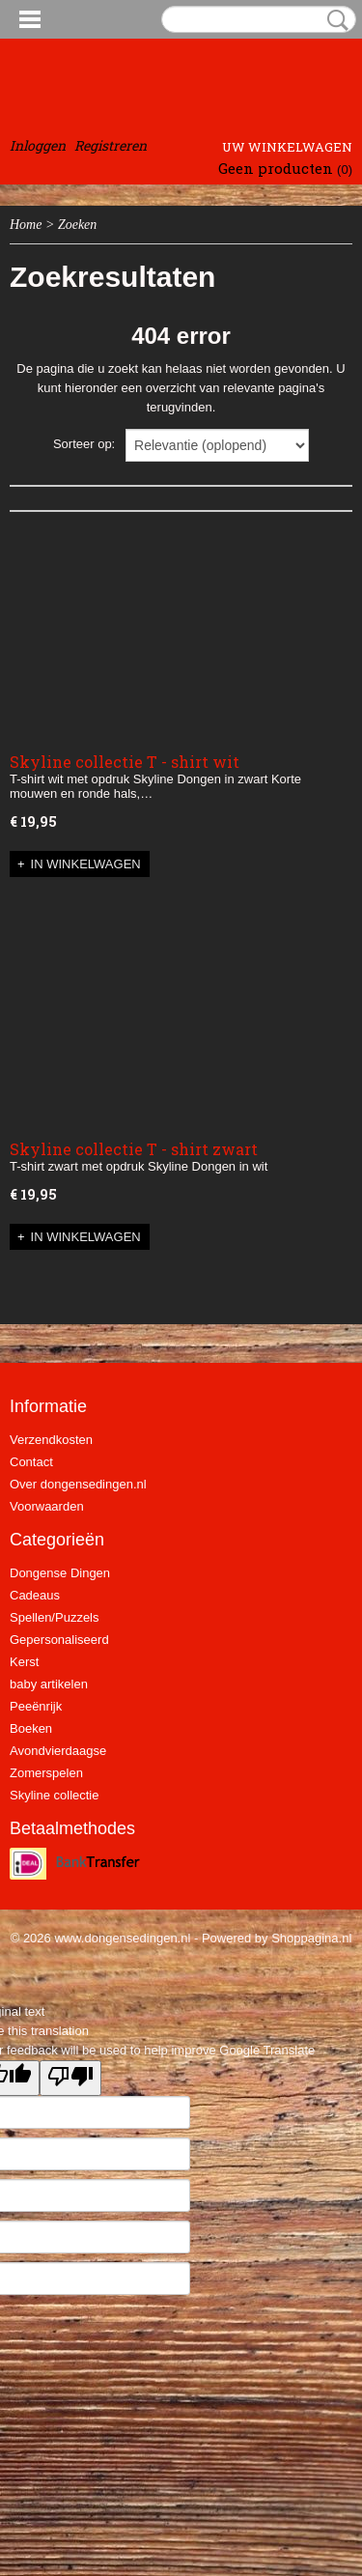 This screenshot has width=362, height=2576. What do you see at coordinates (24, 1662) in the screenshot?
I see `Kerst` at bounding box center [24, 1662].